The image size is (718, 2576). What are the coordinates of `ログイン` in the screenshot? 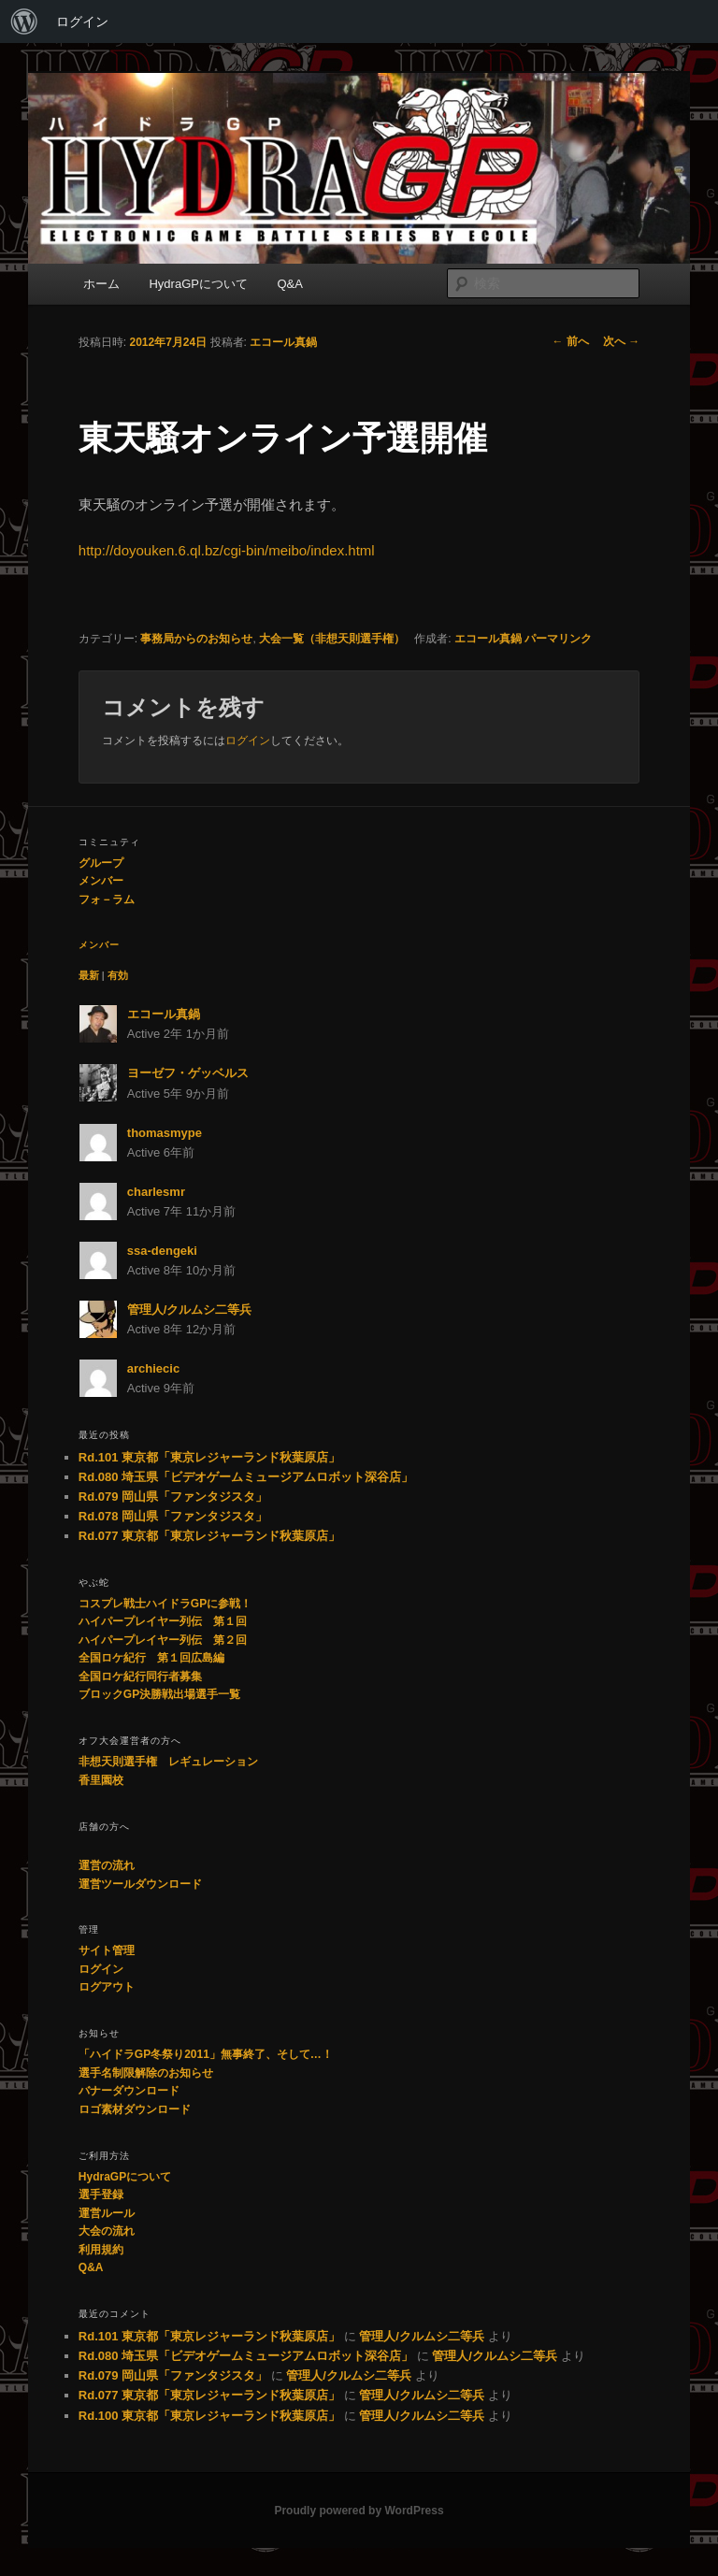 It's located at (82, 21).